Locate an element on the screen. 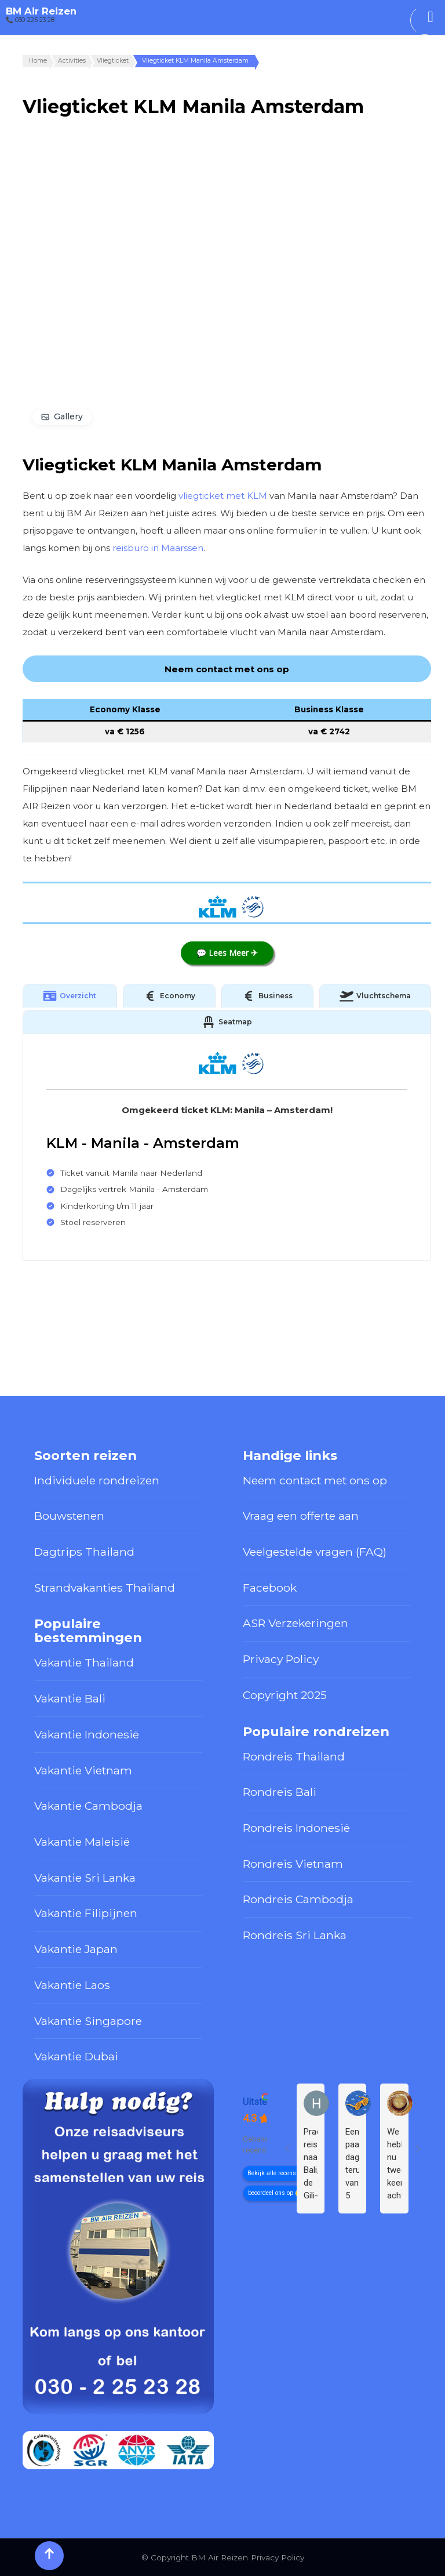 Image resolution: width=445 pixels, height=2576 pixels. Individuele rondreizen is located at coordinates (96, 1480).